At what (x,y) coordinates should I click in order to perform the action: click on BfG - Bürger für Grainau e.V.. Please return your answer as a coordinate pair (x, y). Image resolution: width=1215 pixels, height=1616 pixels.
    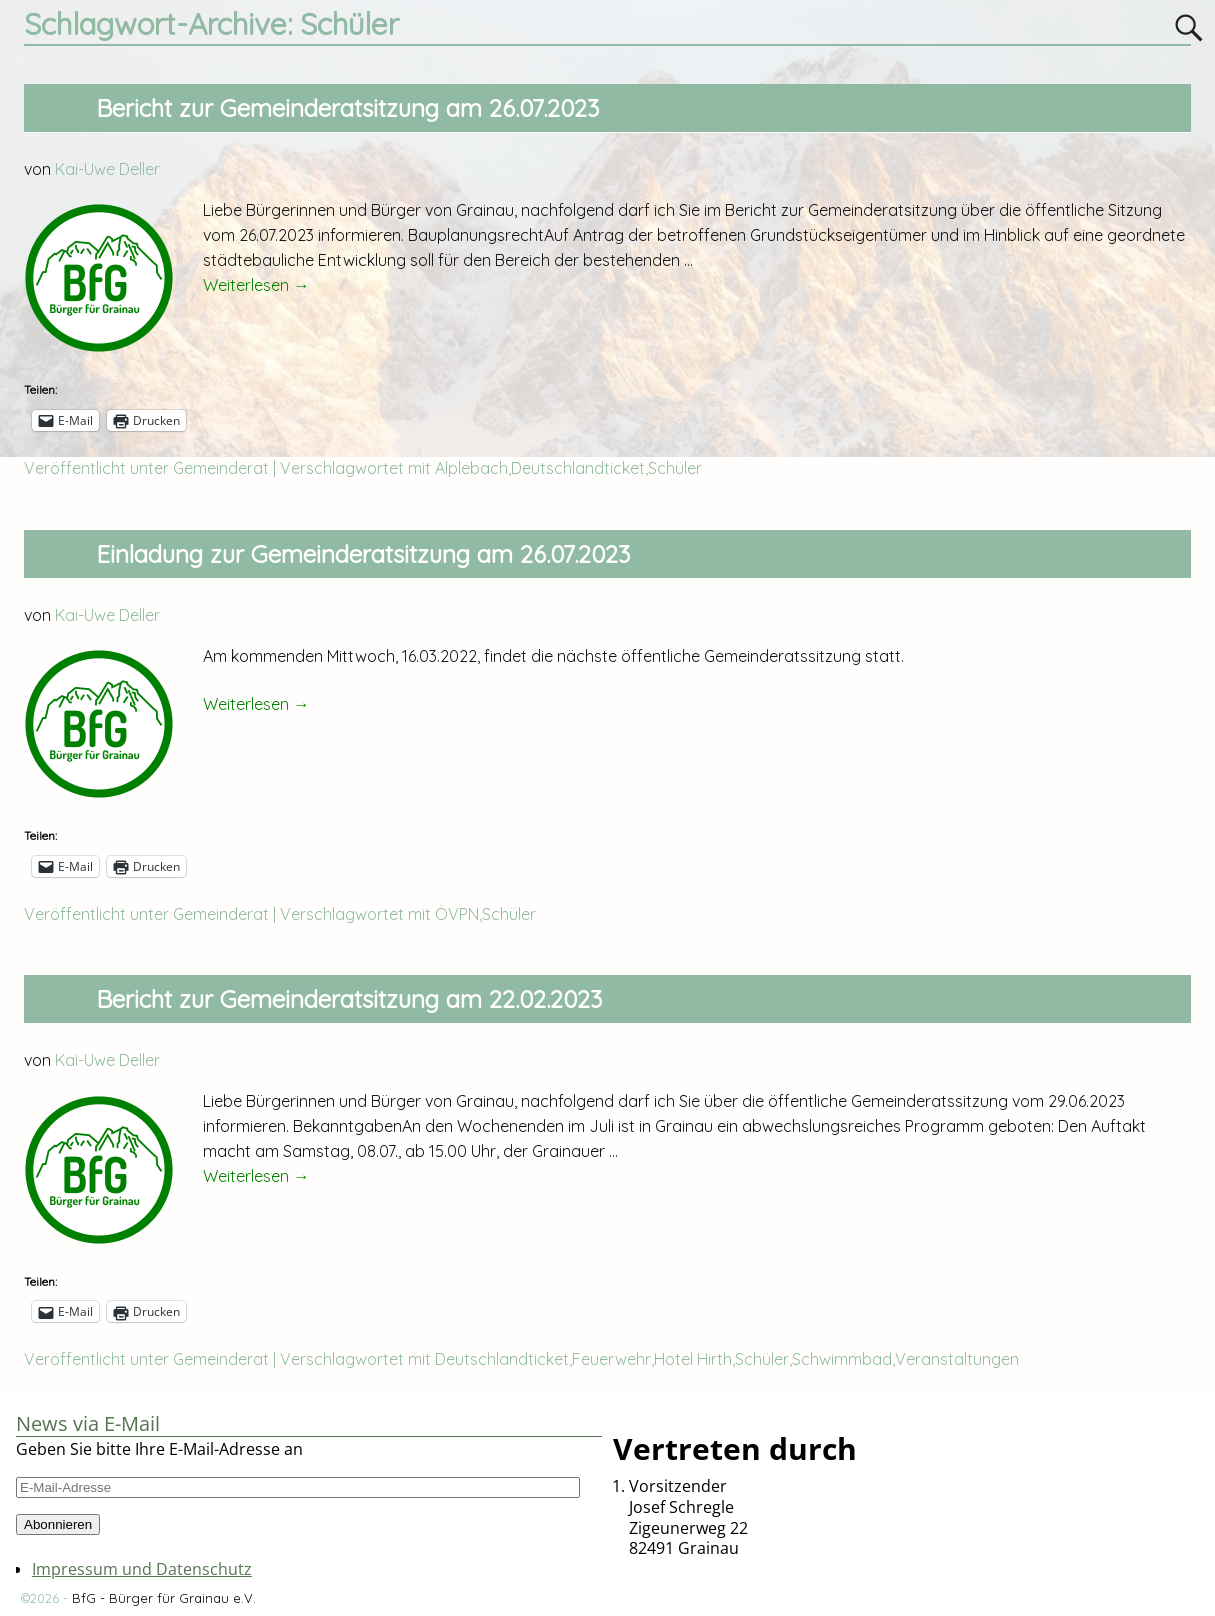
    Looking at the image, I should click on (164, 1598).